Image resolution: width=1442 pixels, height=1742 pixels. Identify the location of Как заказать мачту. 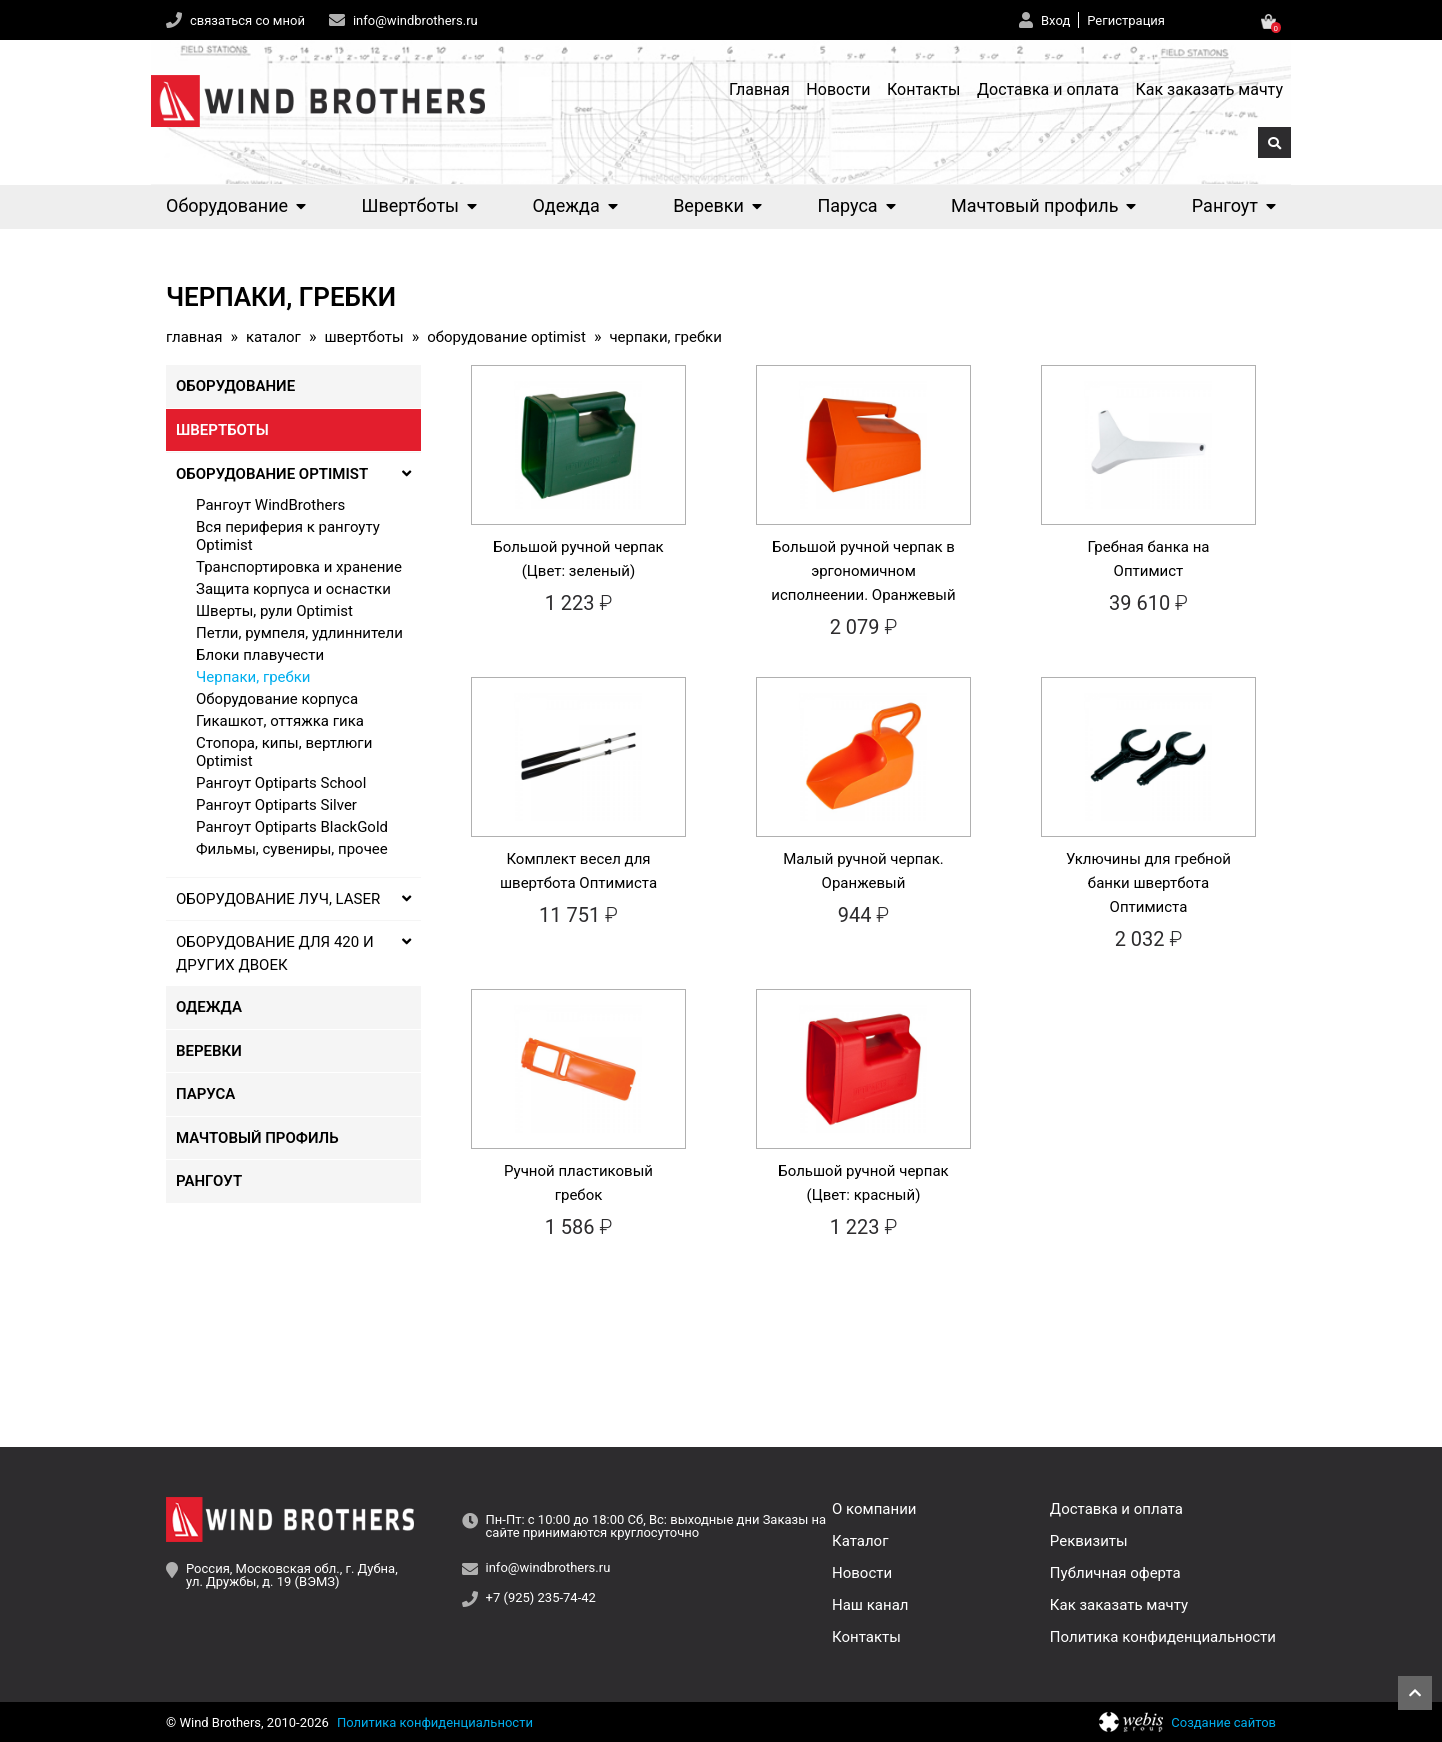
(1208, 89).